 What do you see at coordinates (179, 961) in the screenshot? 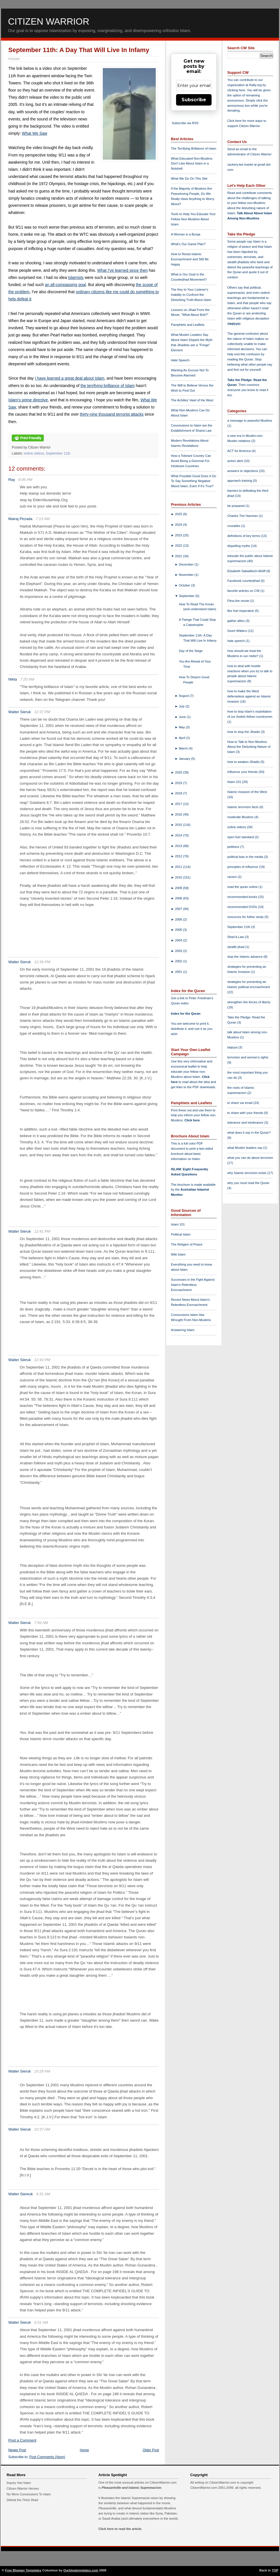
I see `2002` at bounding box center [179, 961].